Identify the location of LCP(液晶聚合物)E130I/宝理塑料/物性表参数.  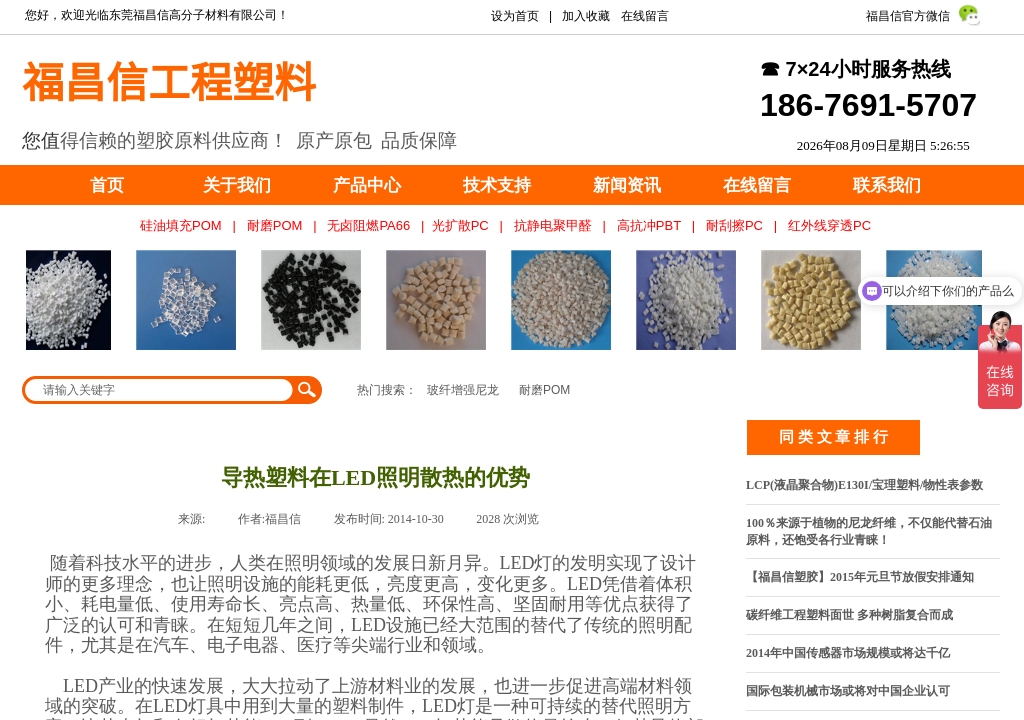
(864, 485).